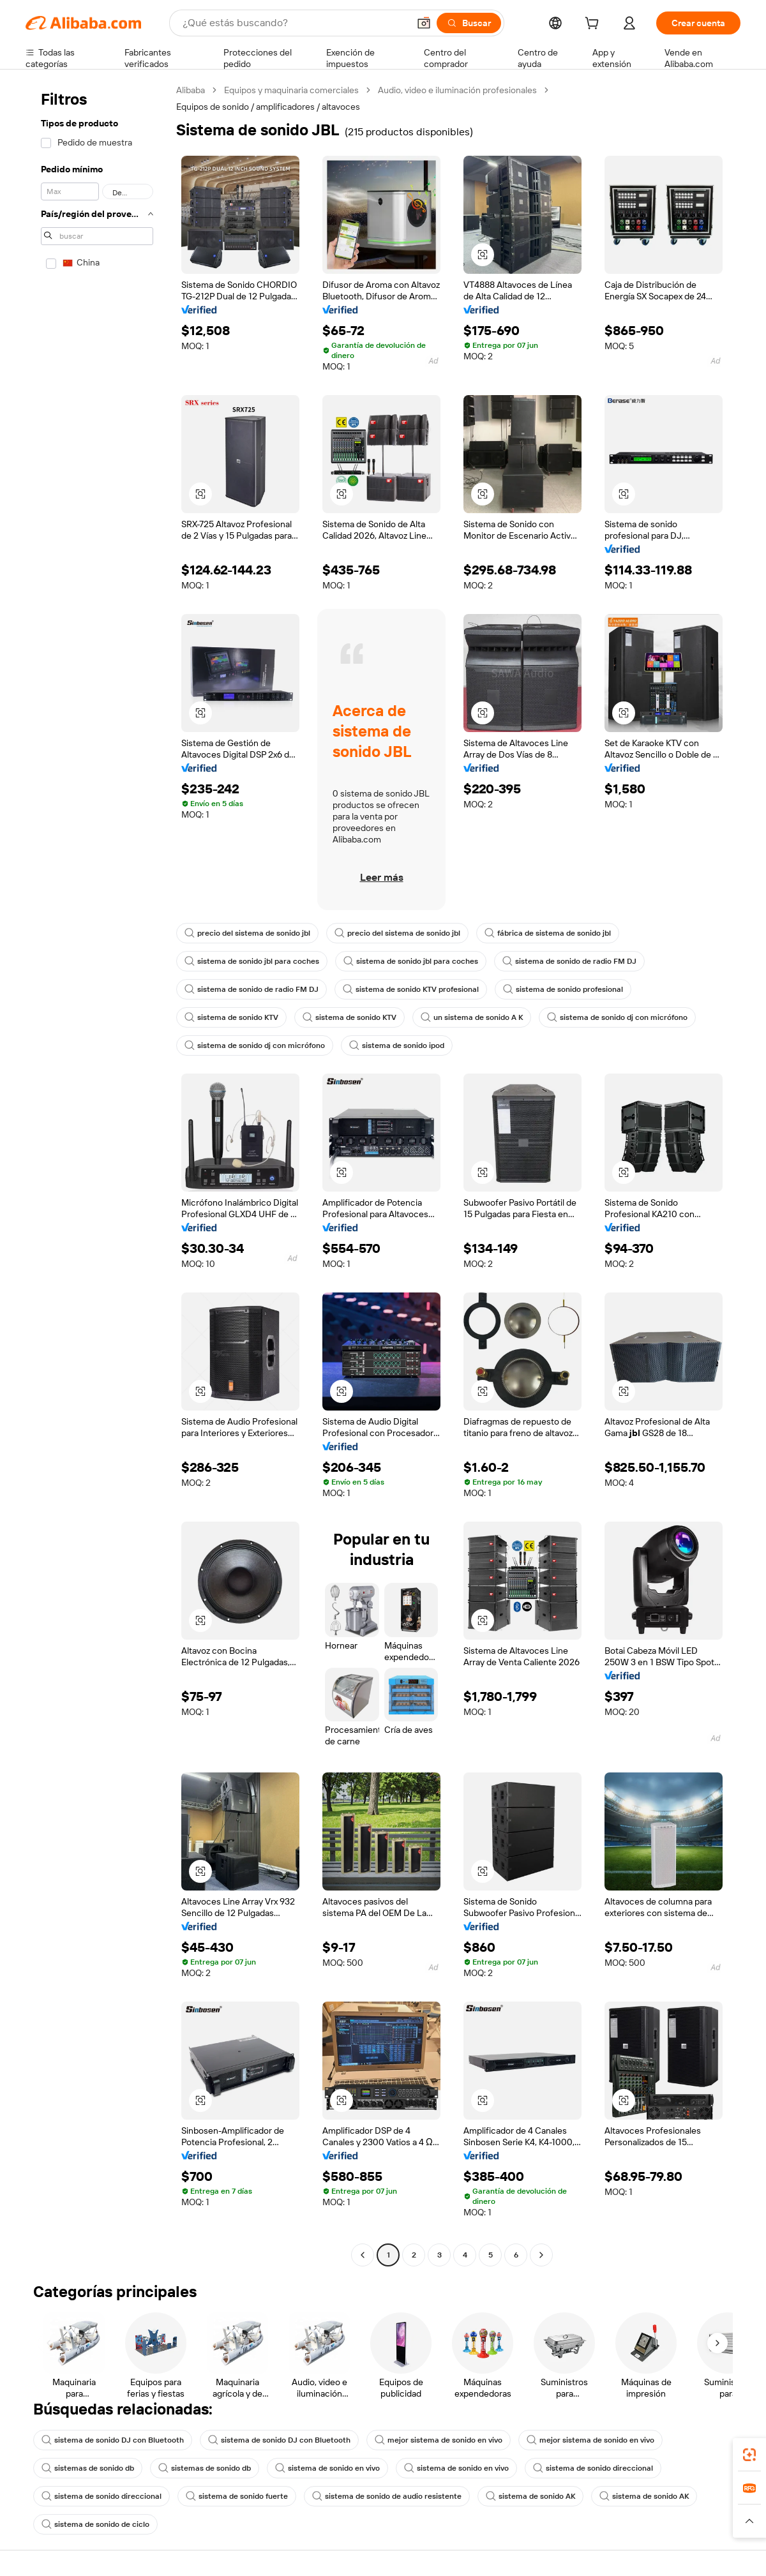 Image resolution: width=766 pixels, height=2576 pixels. Describe the element at coordinates (547, 933) in the screenshot. I see `fábrica de sistema de sonido jbl` at that location.